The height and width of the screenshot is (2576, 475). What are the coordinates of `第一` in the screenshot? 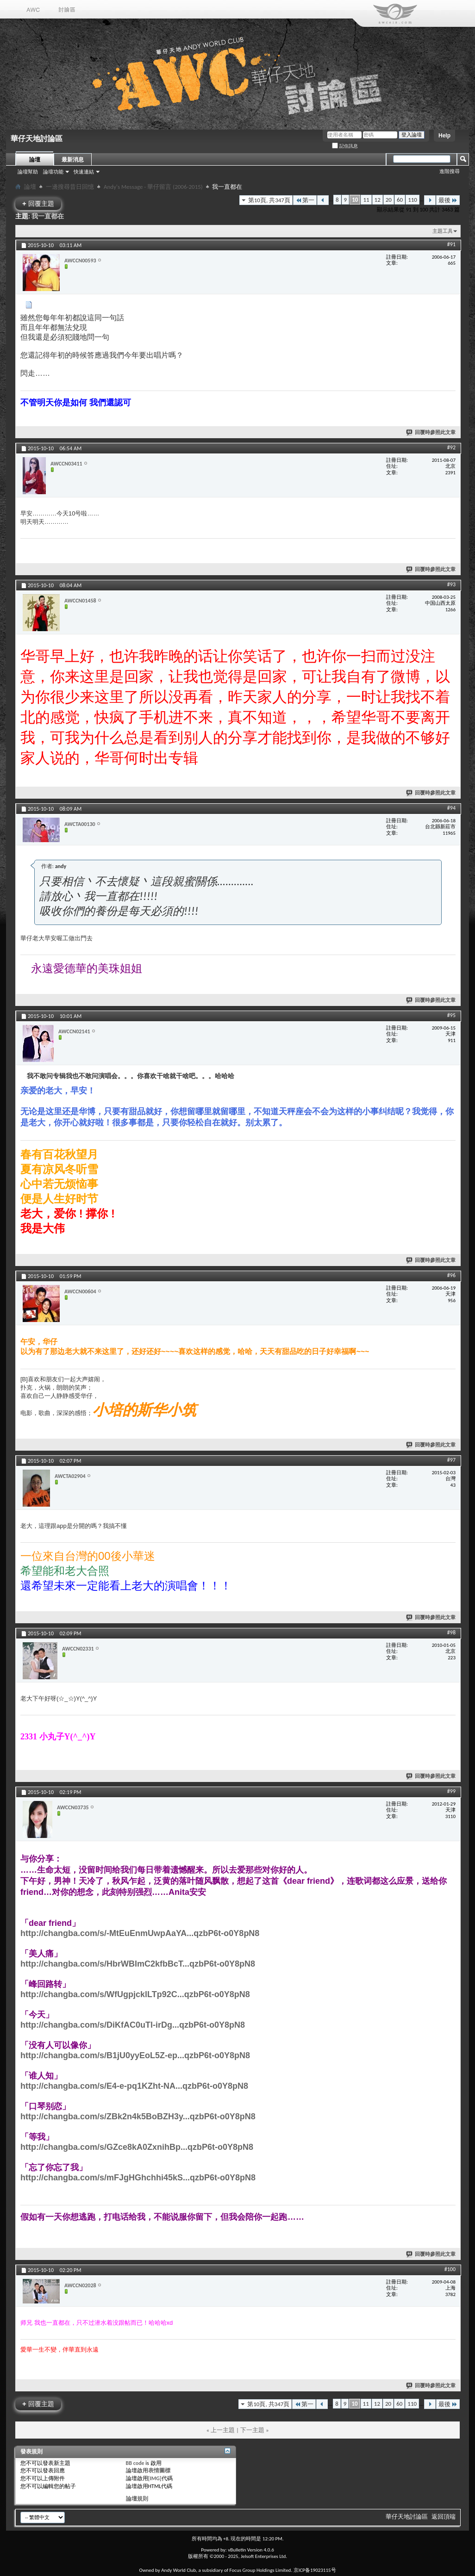 It's located at (304, 200).